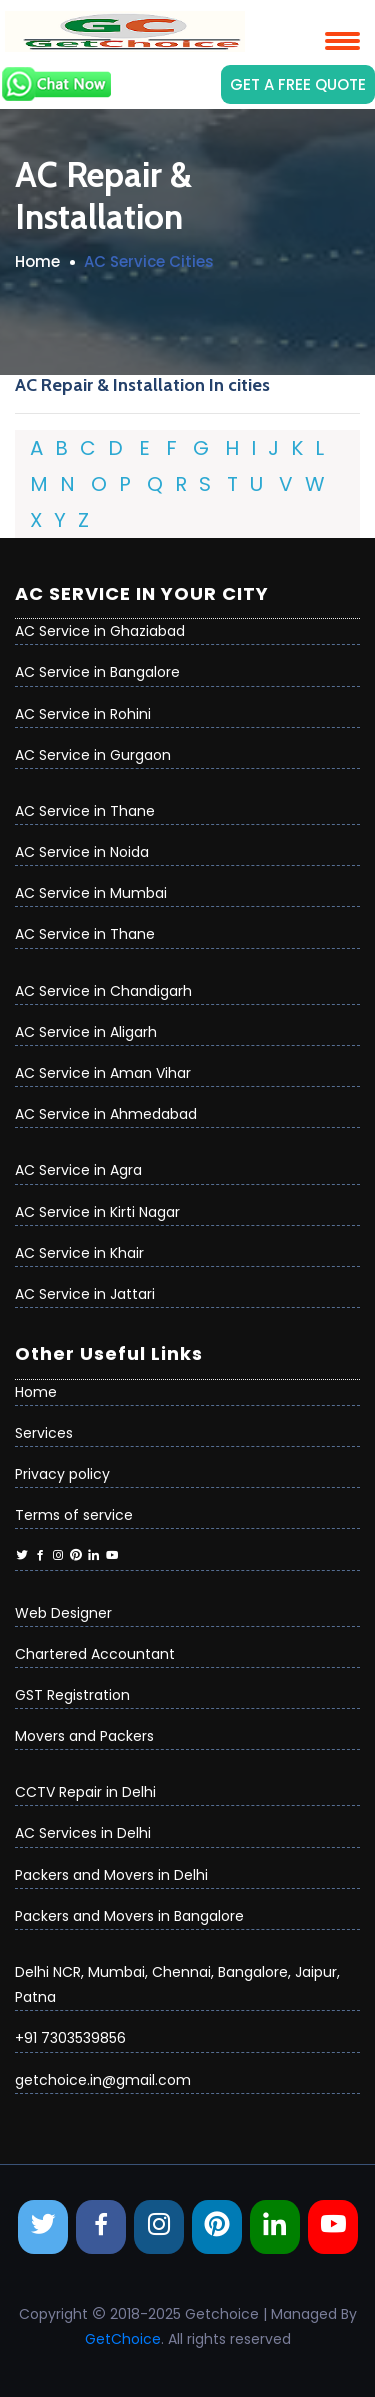  What do you see at coordinates (298, 84) in the screenshot?
I see `Get a Free Quote` at bounding box center [298, 84].